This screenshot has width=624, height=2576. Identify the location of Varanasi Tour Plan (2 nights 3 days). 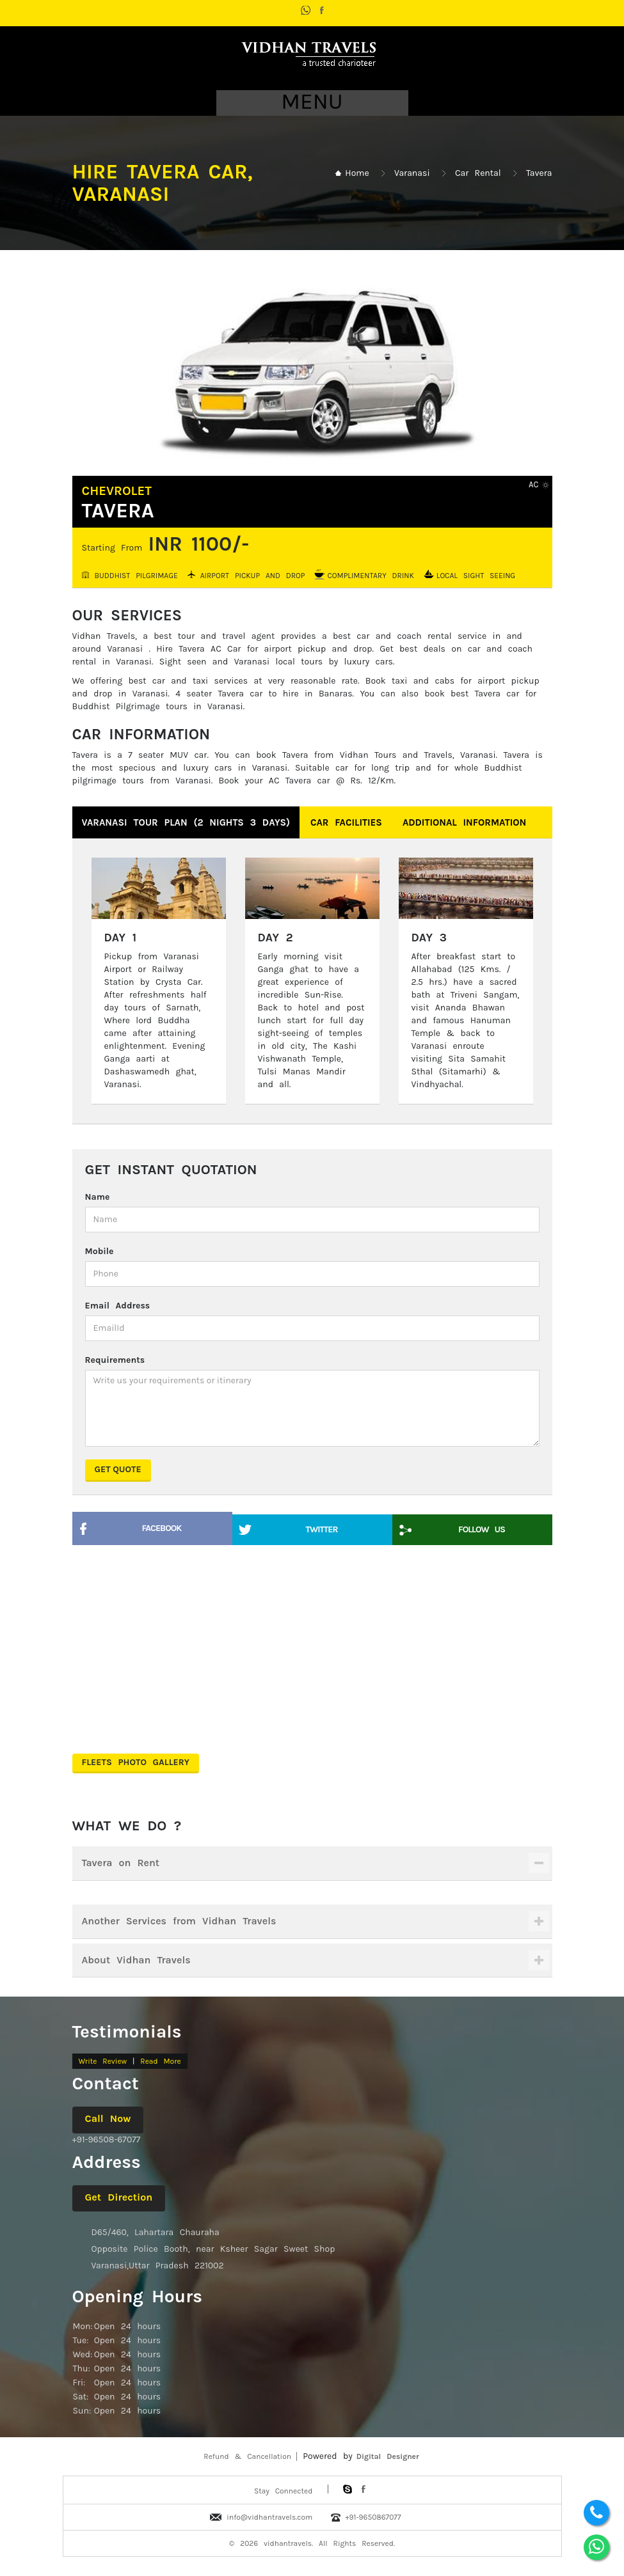
(186, 822).